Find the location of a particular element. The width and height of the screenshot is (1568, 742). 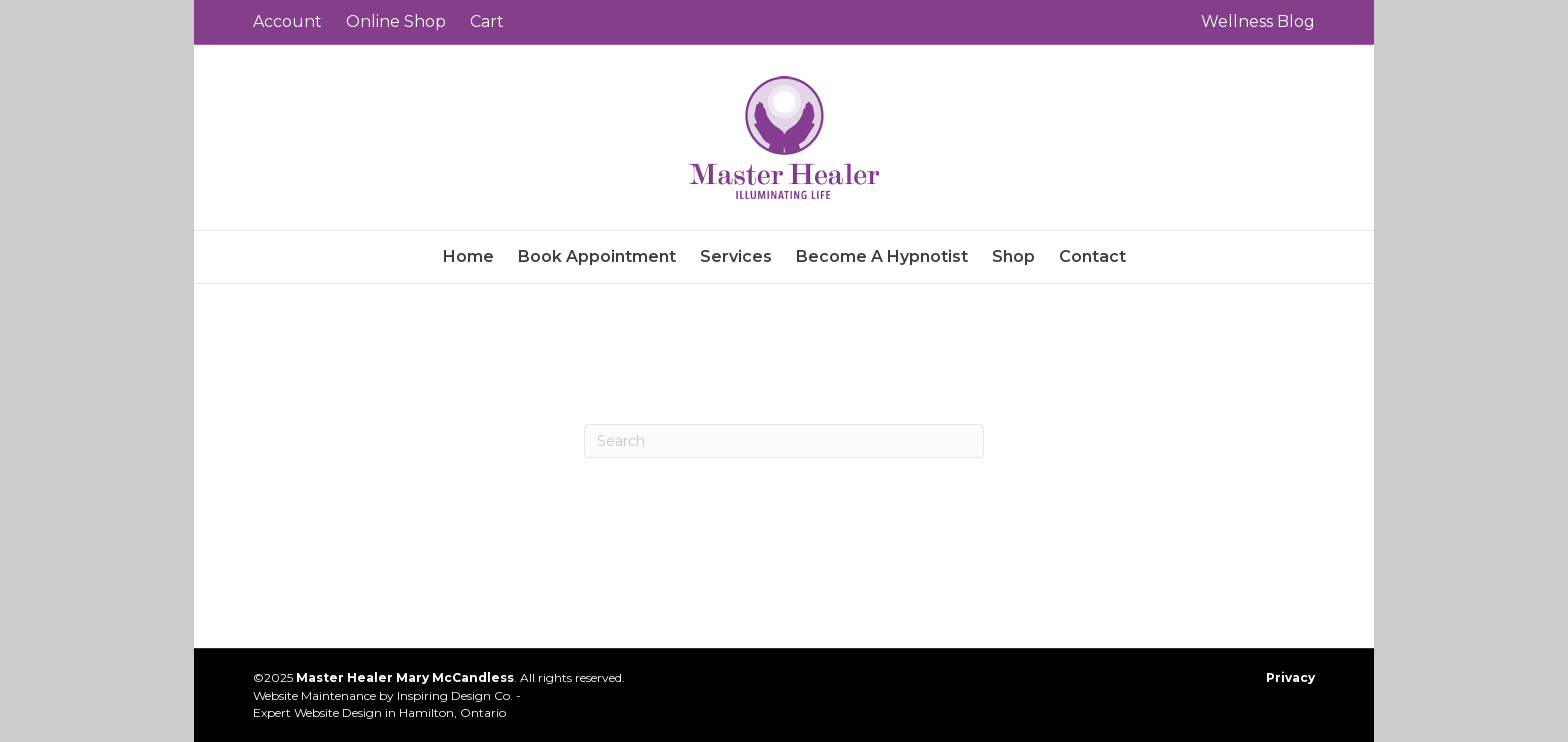

Account is located at coordinates (287, 21).